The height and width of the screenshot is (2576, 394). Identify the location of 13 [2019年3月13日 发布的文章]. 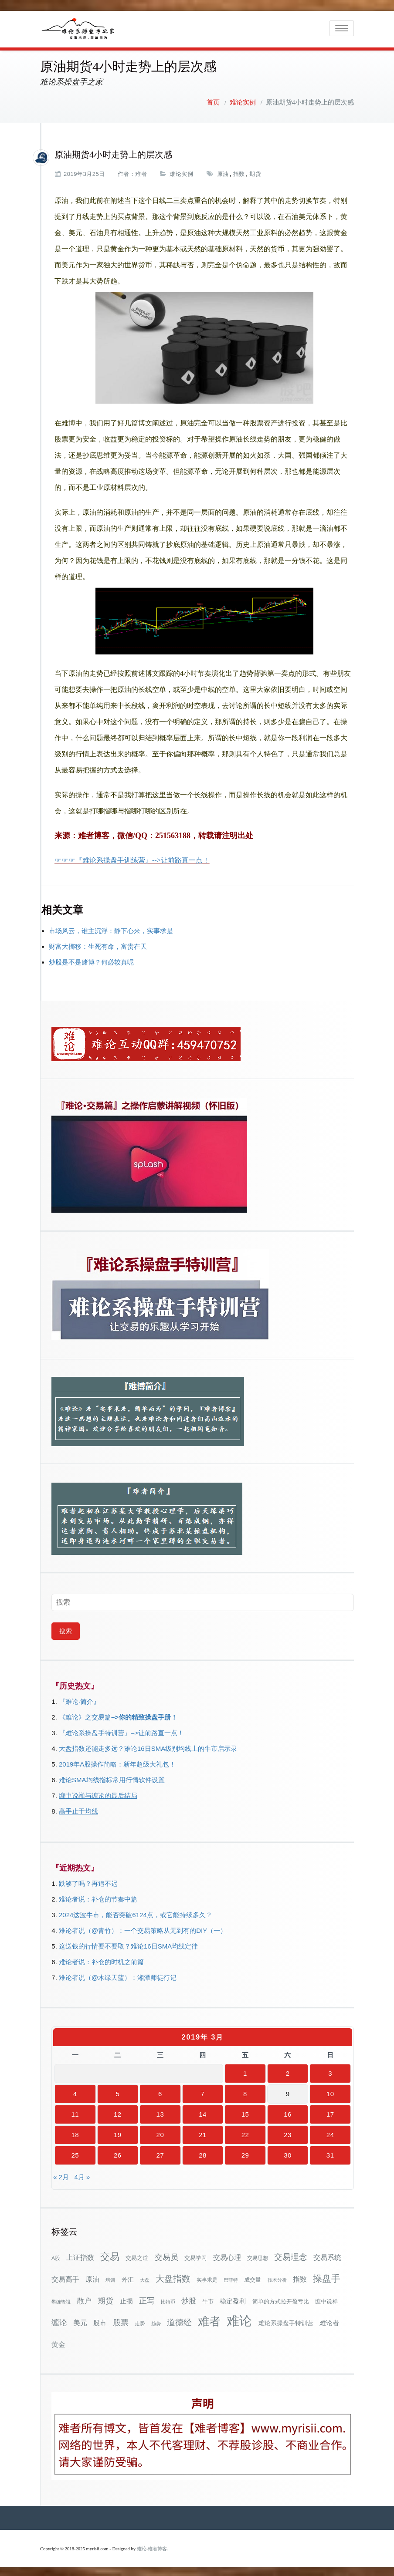
(160, 2112).